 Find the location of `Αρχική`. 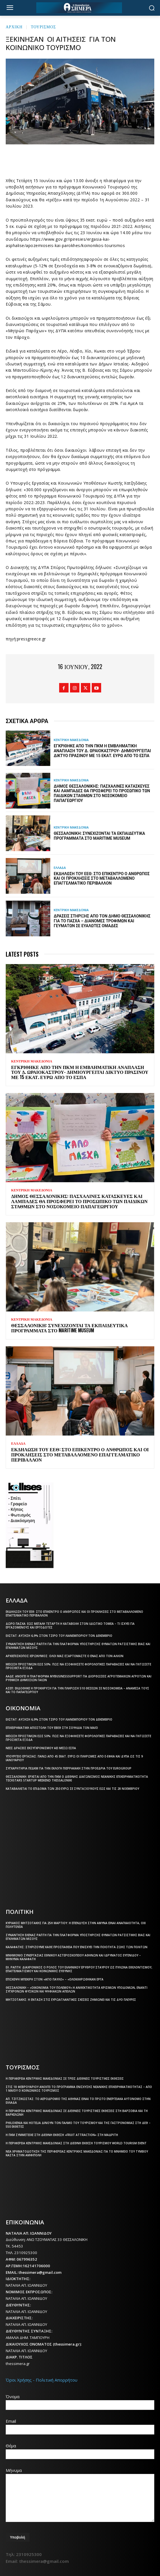

Αρχική is located at coordinates (14, 26).